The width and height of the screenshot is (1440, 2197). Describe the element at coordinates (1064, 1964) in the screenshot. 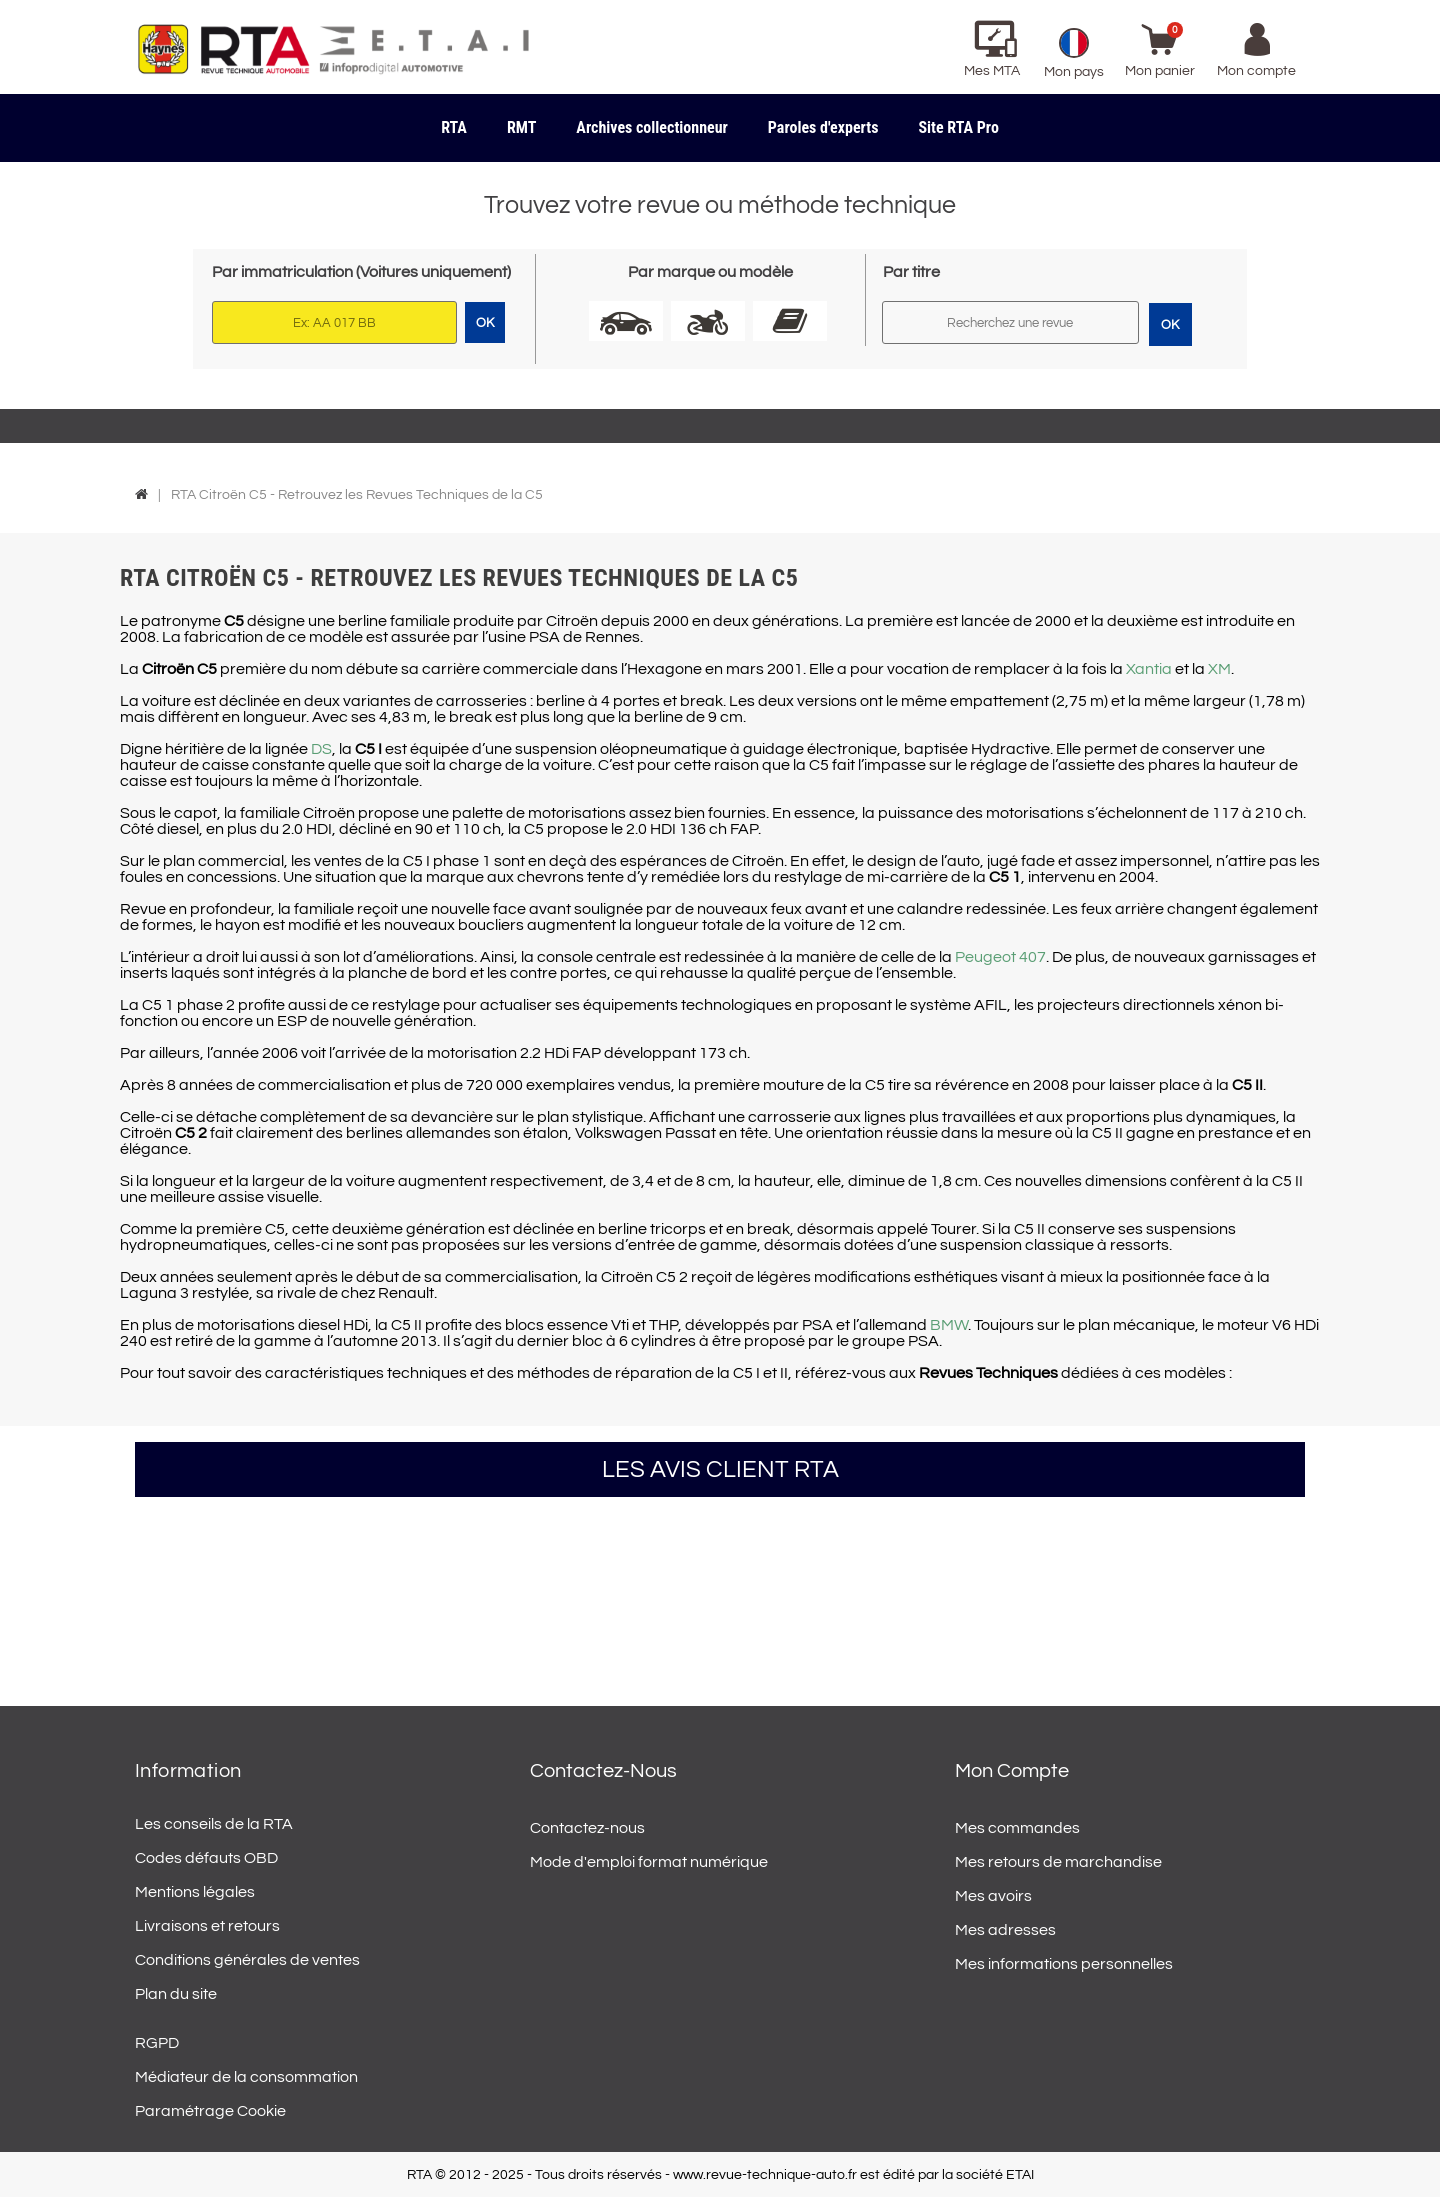

I see `Mes informations personnelles` at that location.